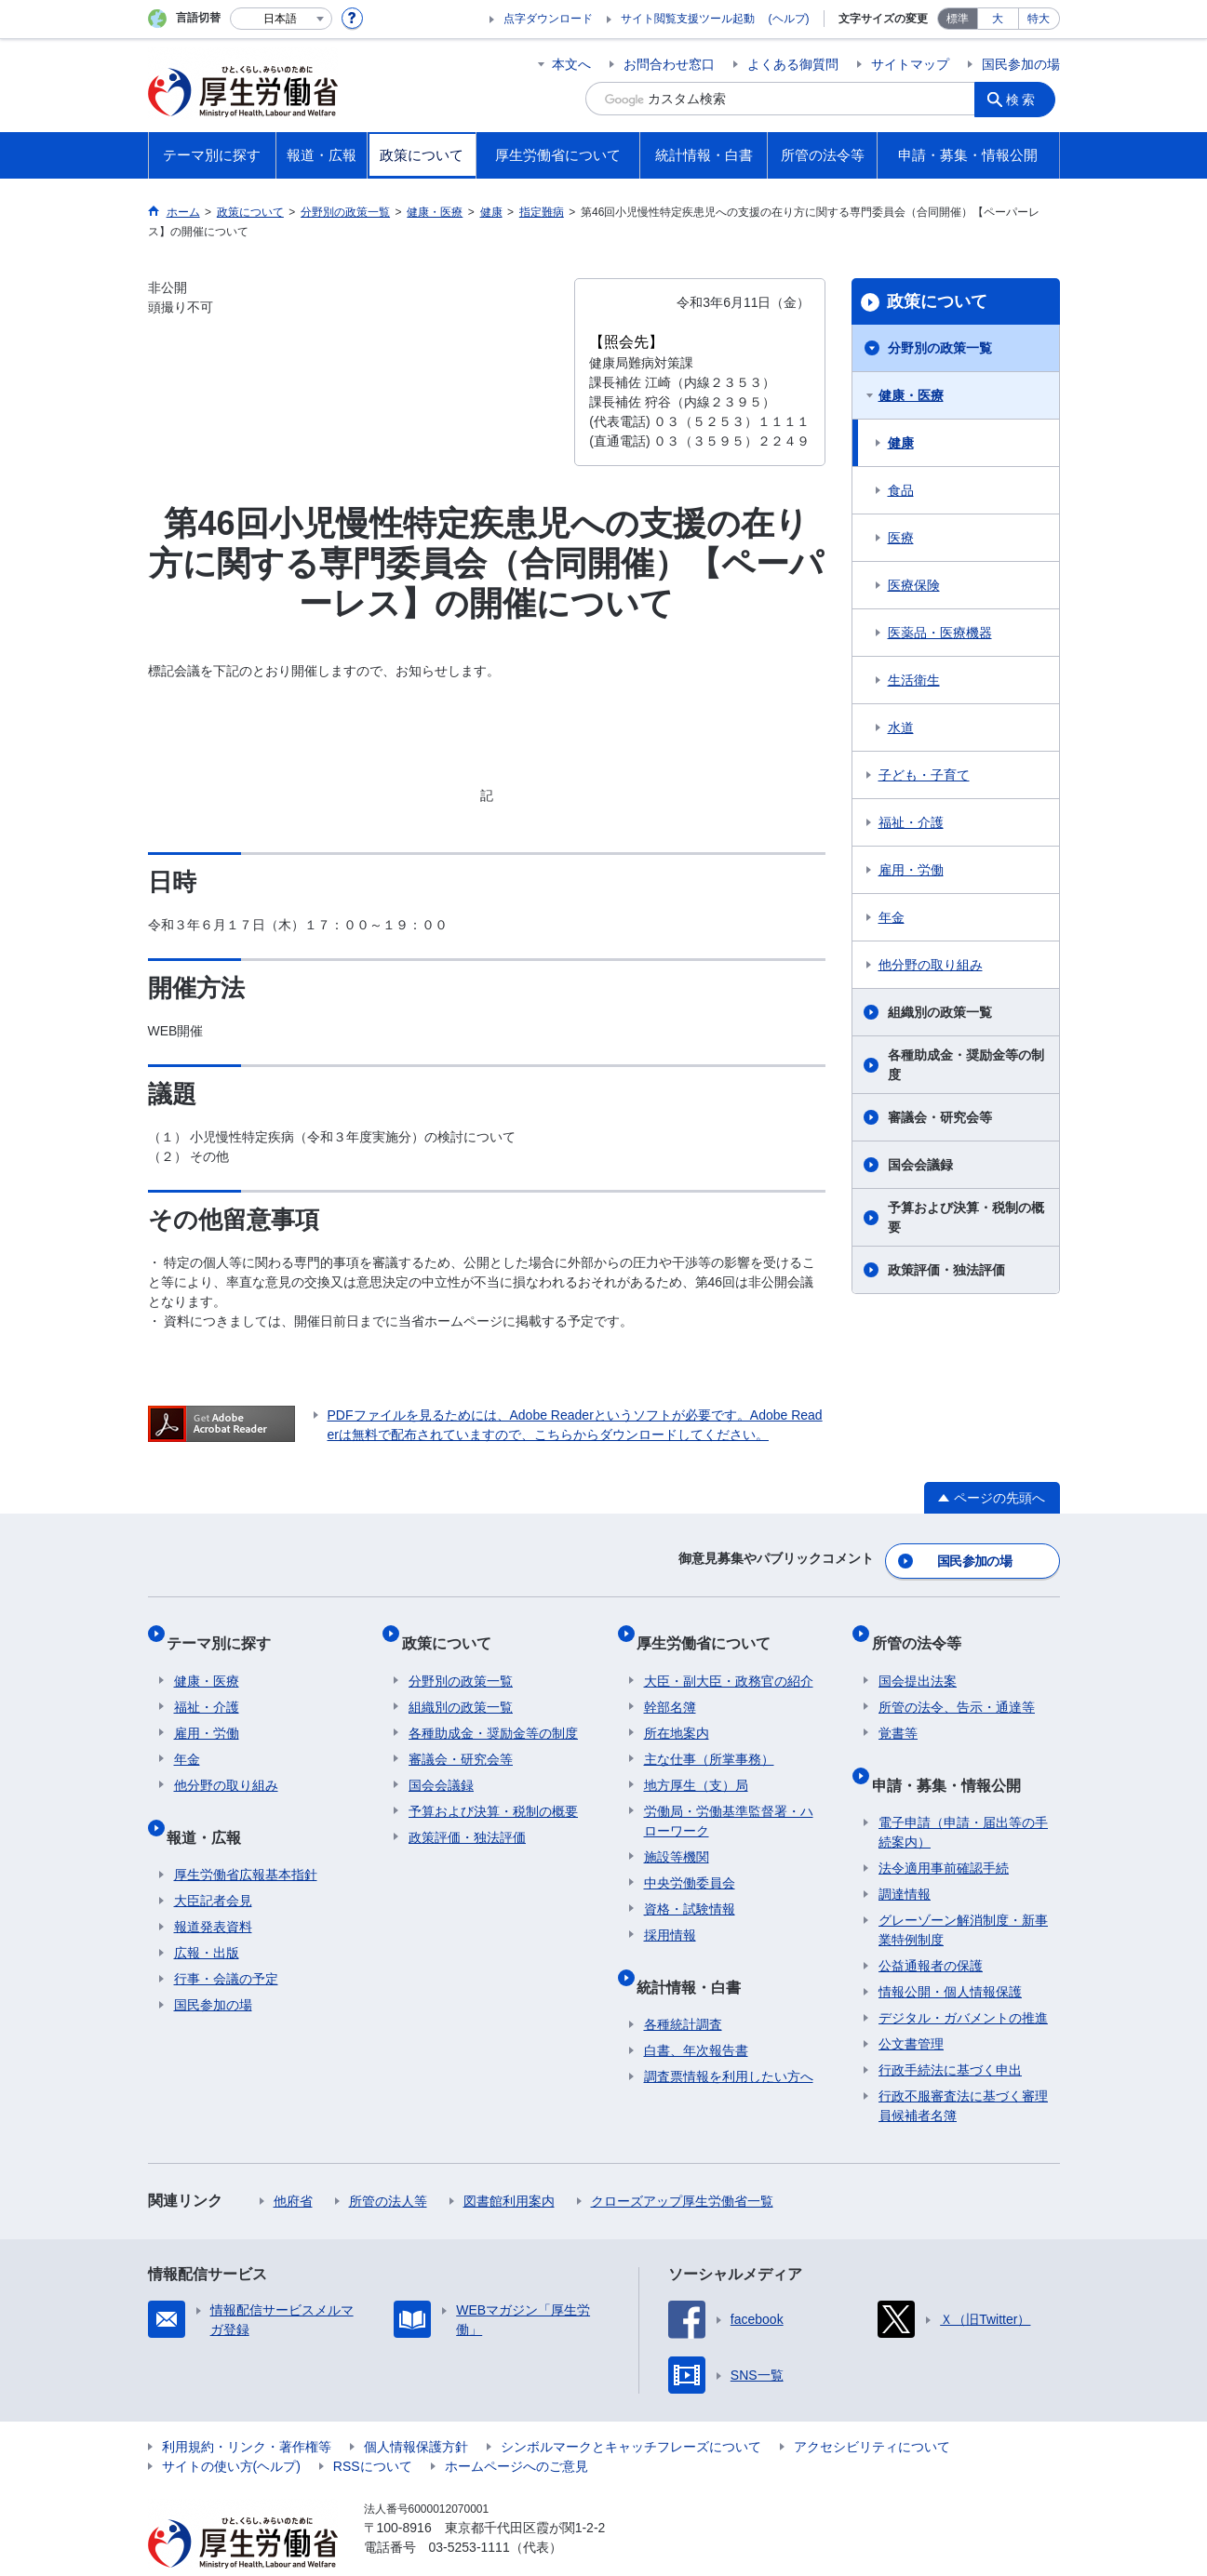  What do you see at coordinates (231, 2430) in the screenshot?
I see `サイトの使い方(ヘルプ)` at bounding box center [231, 2430].